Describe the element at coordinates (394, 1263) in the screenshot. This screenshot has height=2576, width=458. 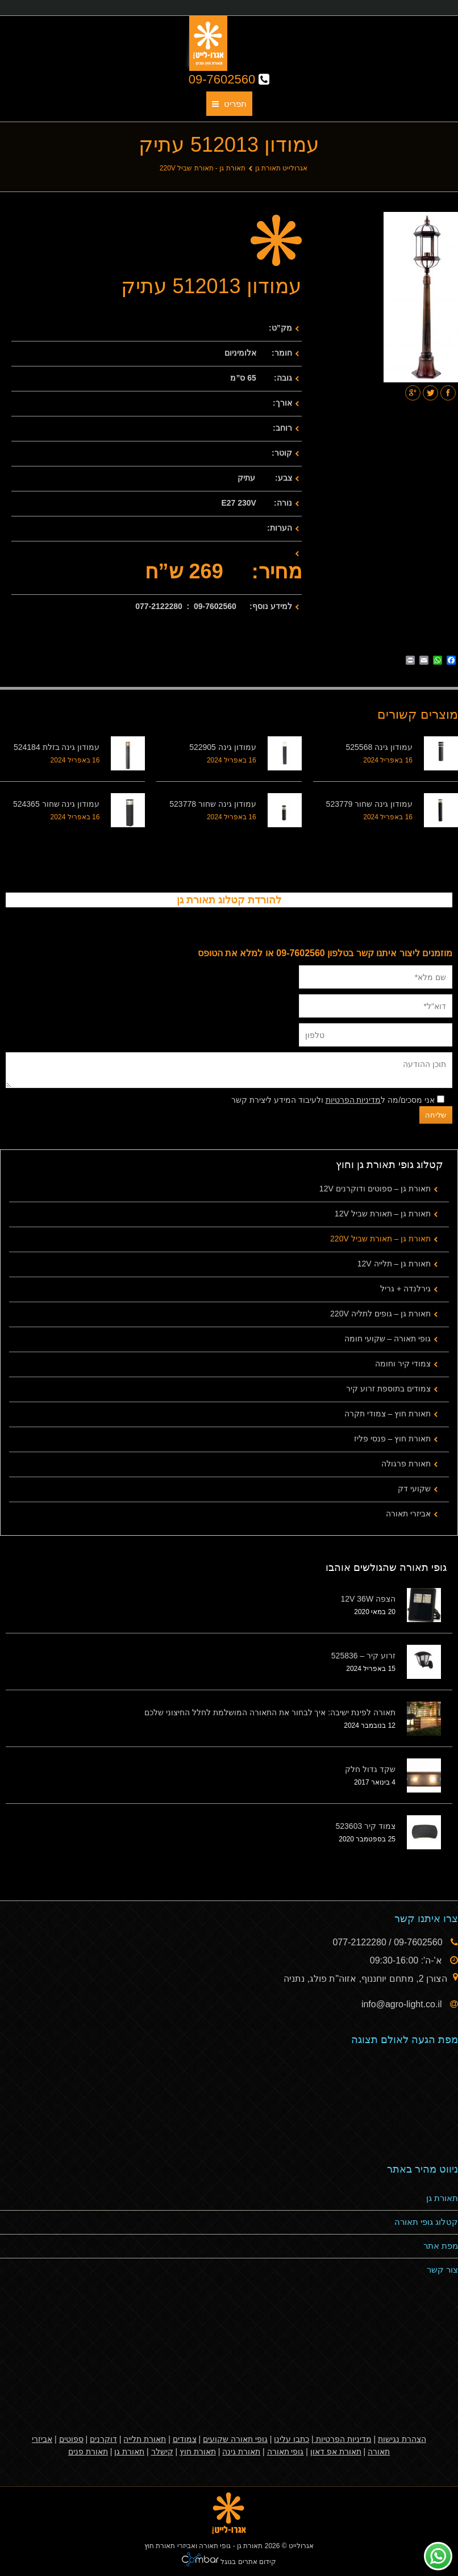
I see `תאורת גן – תלייה 12V` at that location.